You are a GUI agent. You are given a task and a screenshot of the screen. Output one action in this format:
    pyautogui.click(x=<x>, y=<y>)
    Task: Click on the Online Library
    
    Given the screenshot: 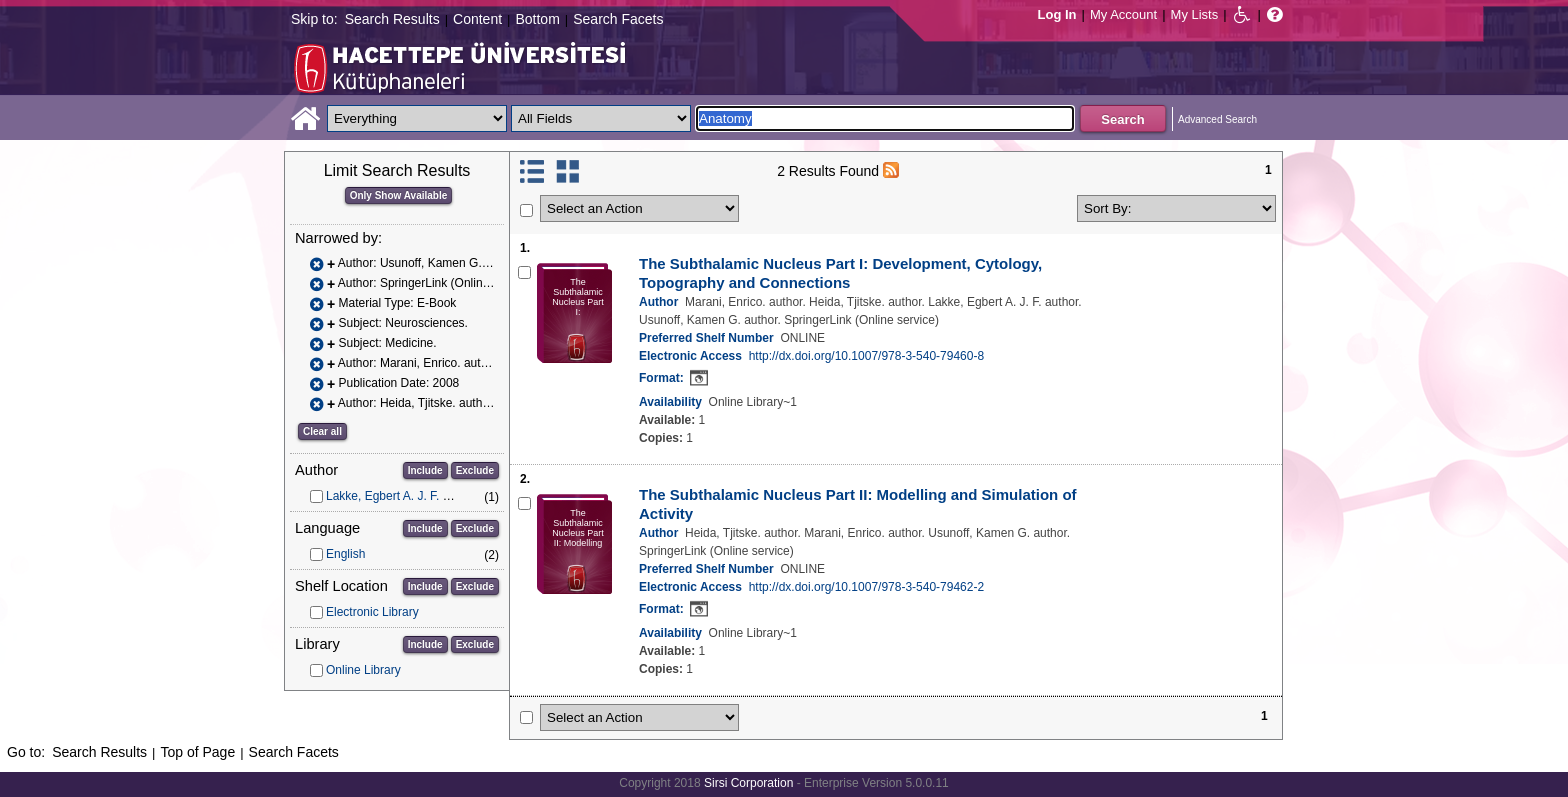 What is the action you would take?
    pyautogui.click(x=363, y=670)
    